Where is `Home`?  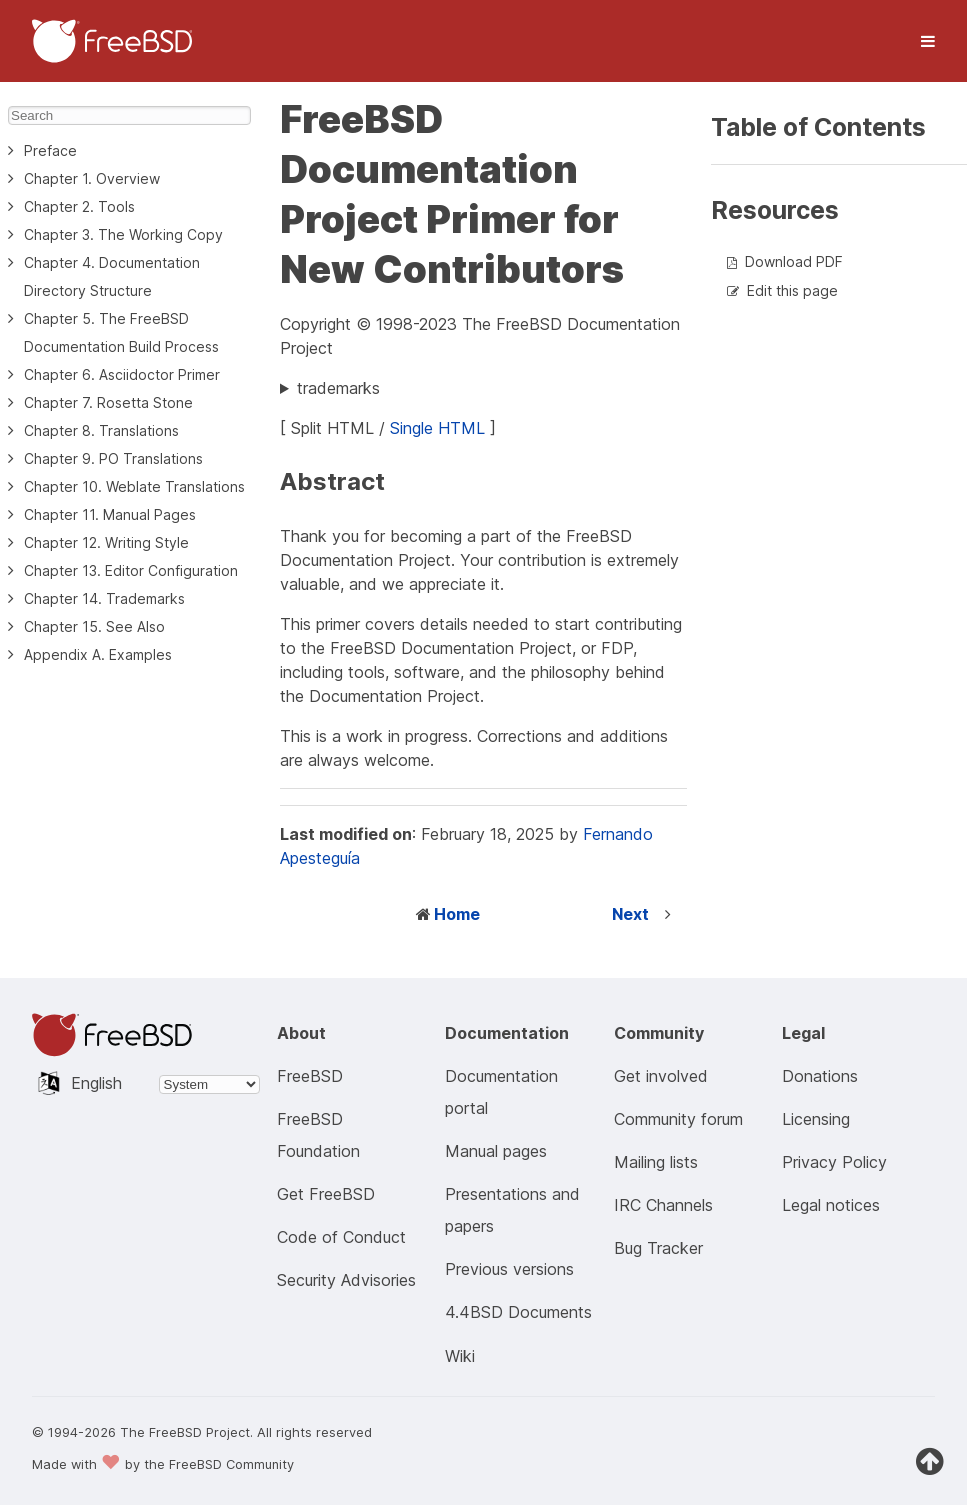
Home is located at coordinates (457, 914).